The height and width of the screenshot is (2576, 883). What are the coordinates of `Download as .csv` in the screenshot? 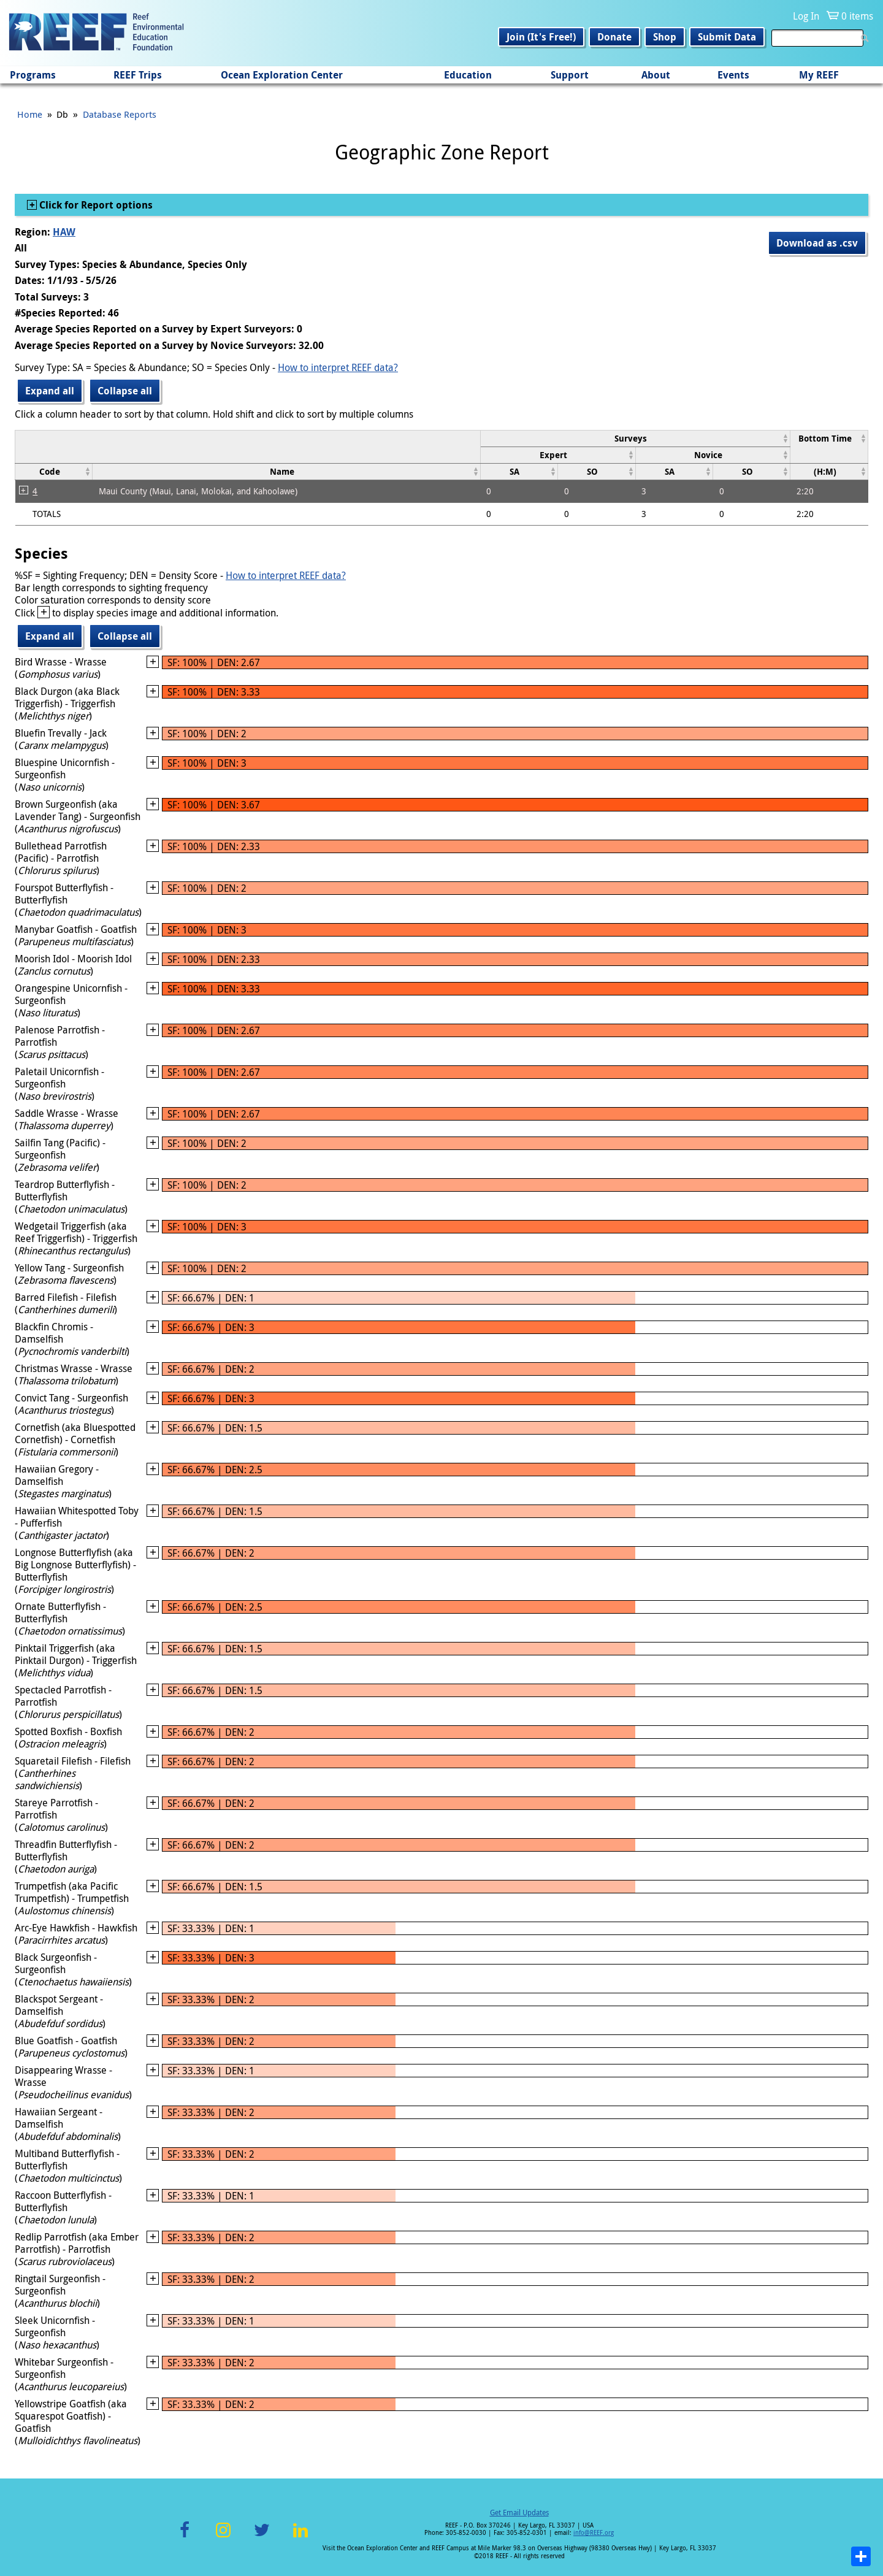 It's located at (817, 243).